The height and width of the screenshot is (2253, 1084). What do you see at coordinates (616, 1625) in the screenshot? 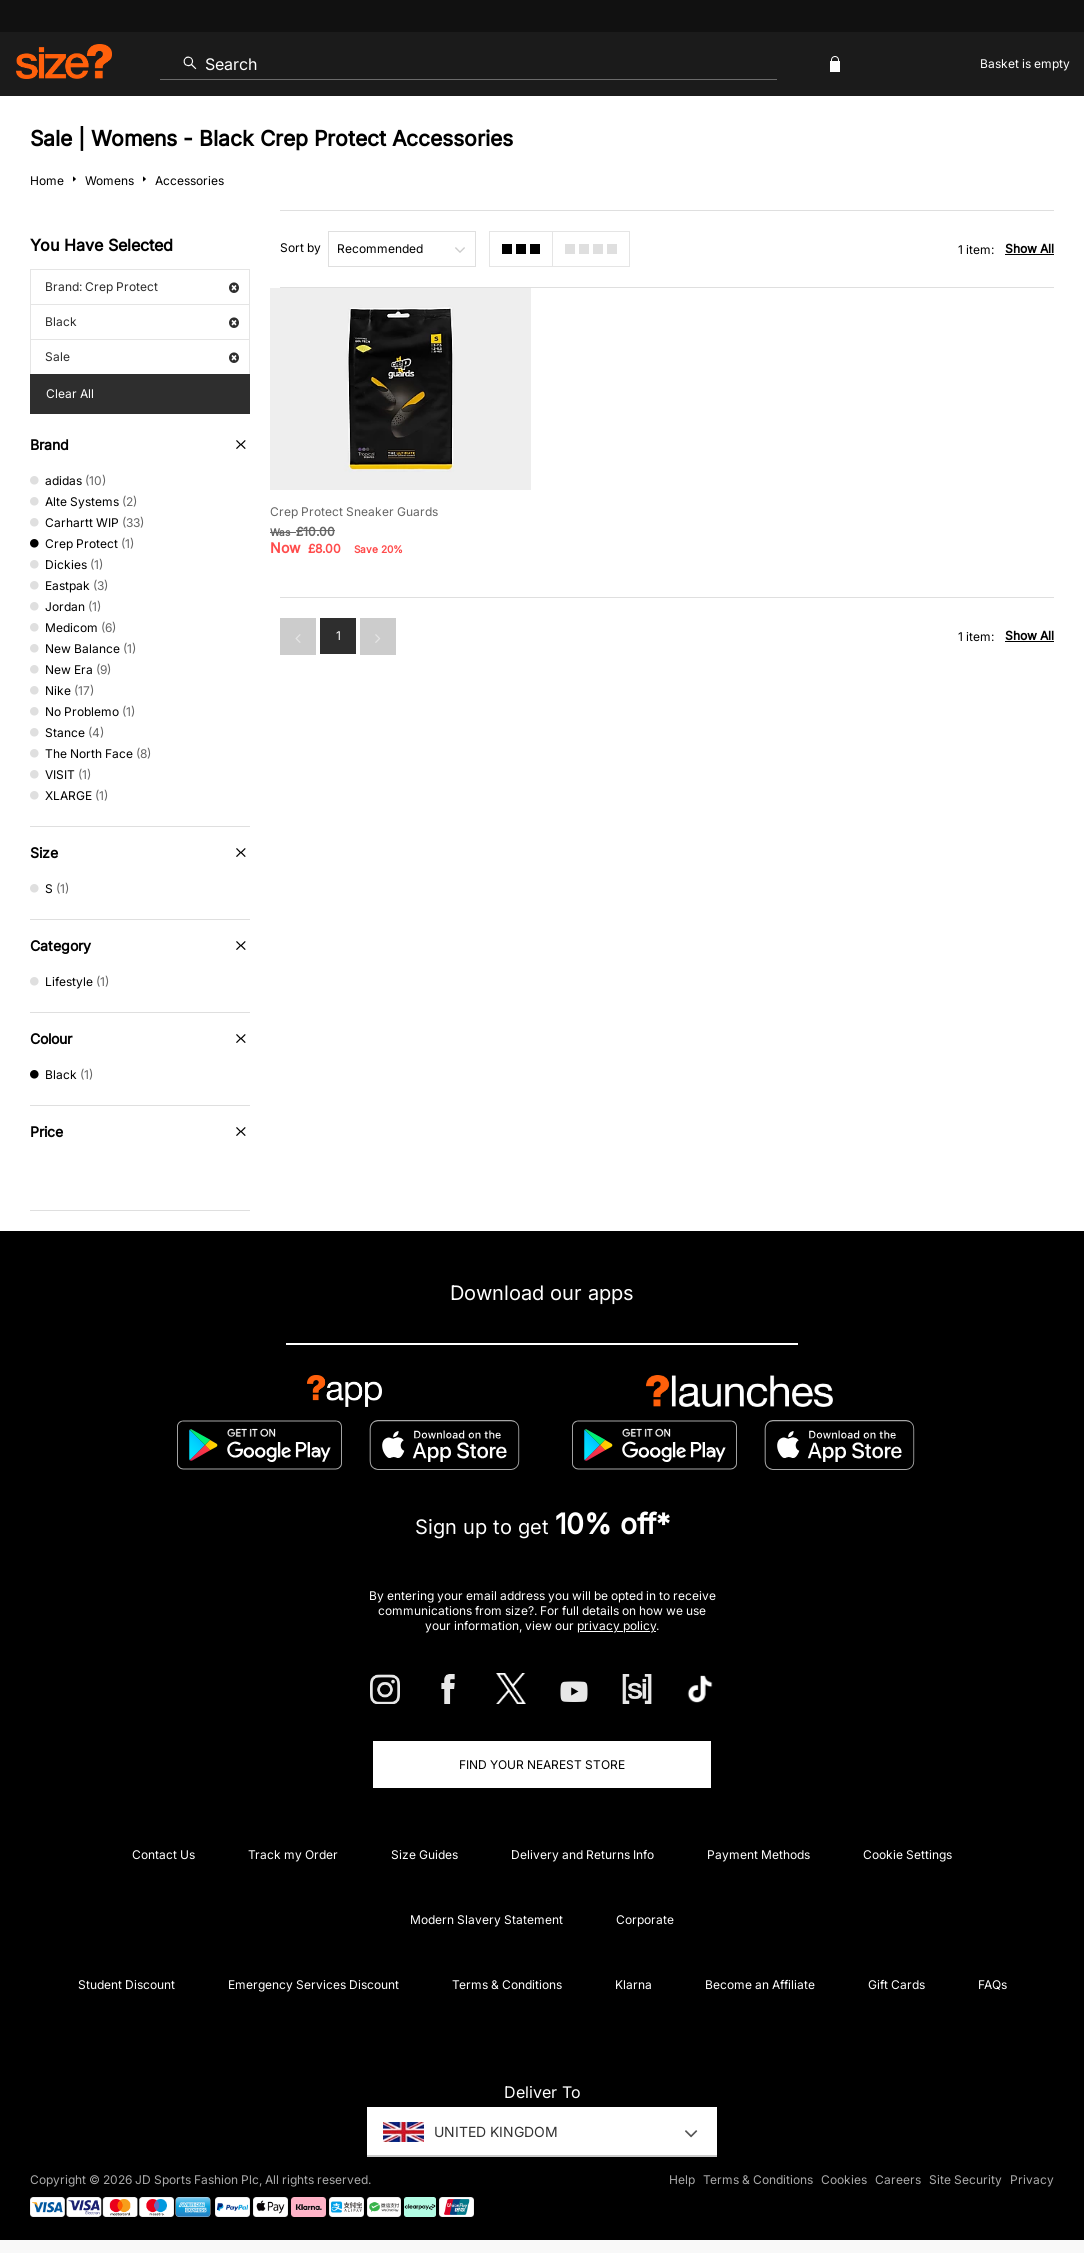
I see `privacy policy` at bounding box center [616, 1625].